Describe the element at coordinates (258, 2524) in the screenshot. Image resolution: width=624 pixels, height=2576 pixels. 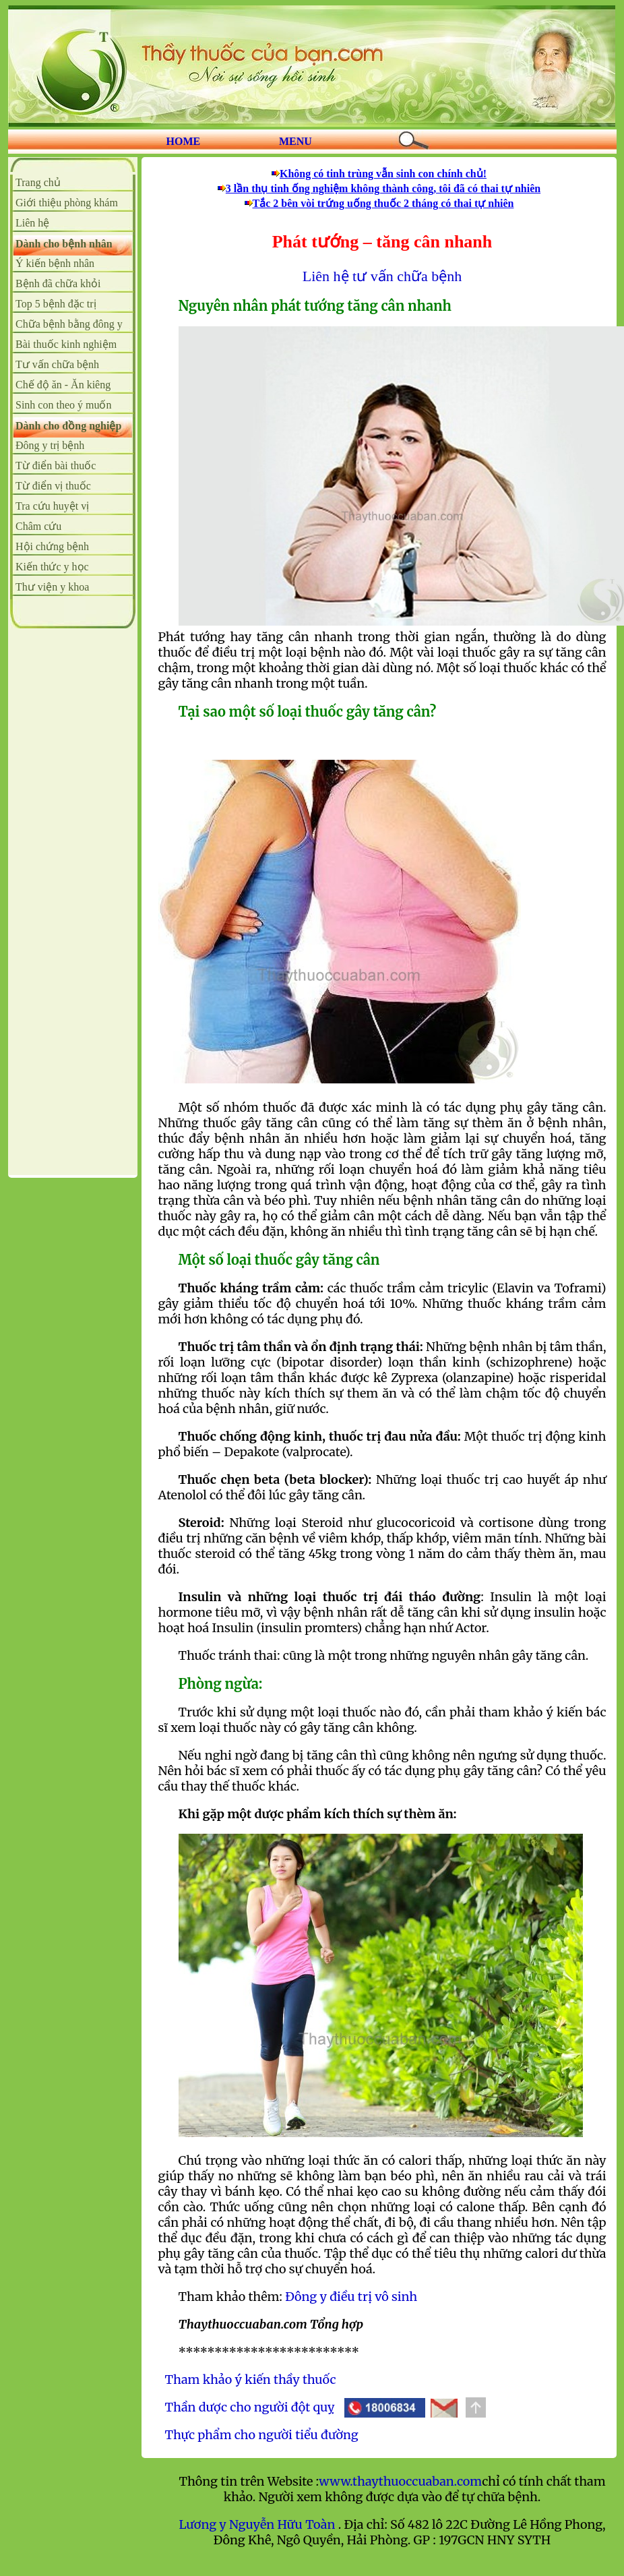
I see `Lương y Nguyễn Hữu Toàn` at that location.